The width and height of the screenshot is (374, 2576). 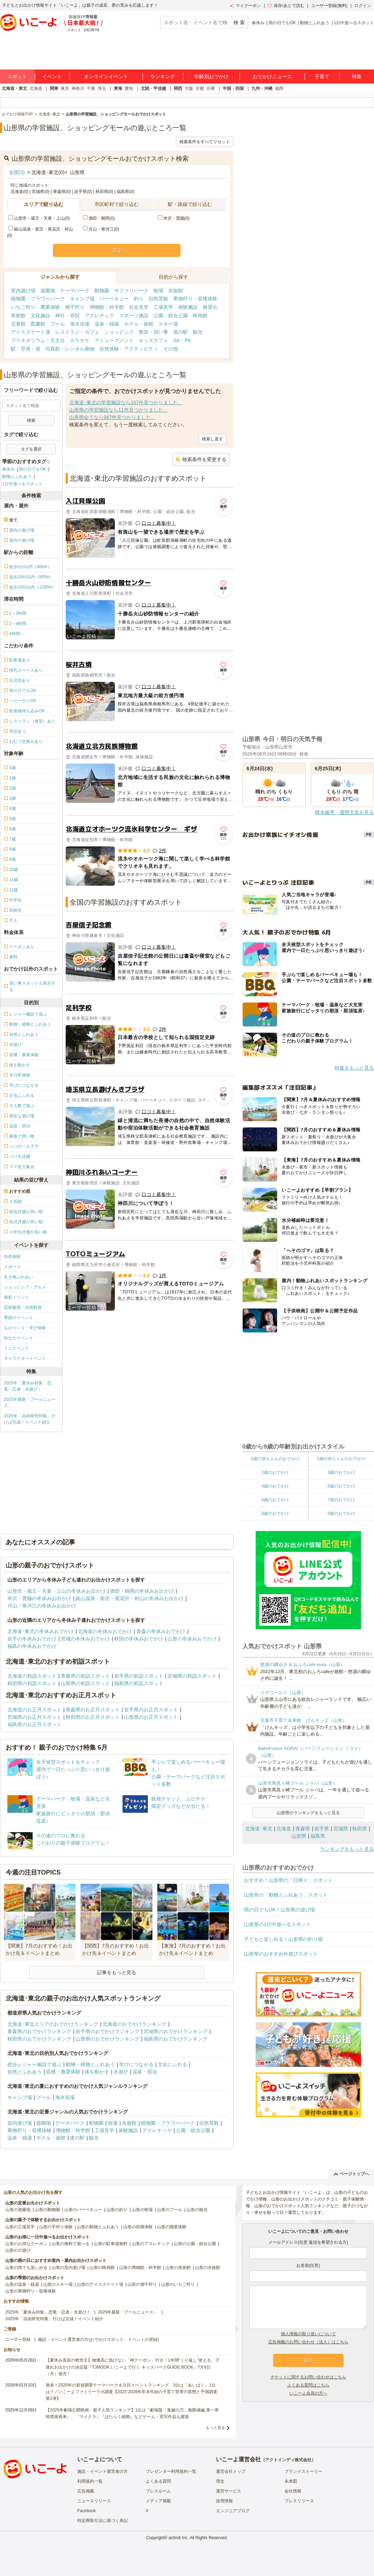 I want to click on アスレチック, so click(x=99, y=315).